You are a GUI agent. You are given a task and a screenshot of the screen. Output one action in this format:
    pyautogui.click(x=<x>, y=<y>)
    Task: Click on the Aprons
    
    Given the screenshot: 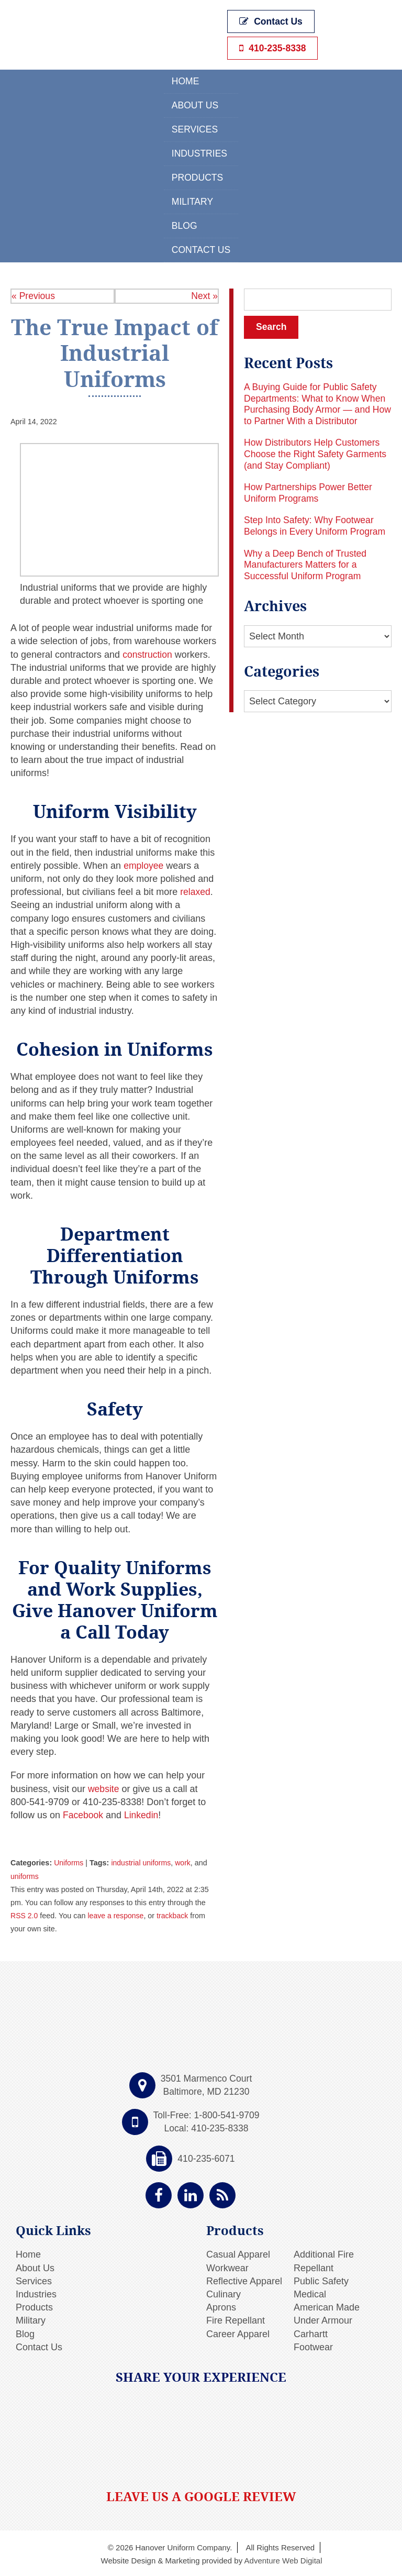 What is the action you would take?
    pyautogui.click(x=221, y=2306)
    